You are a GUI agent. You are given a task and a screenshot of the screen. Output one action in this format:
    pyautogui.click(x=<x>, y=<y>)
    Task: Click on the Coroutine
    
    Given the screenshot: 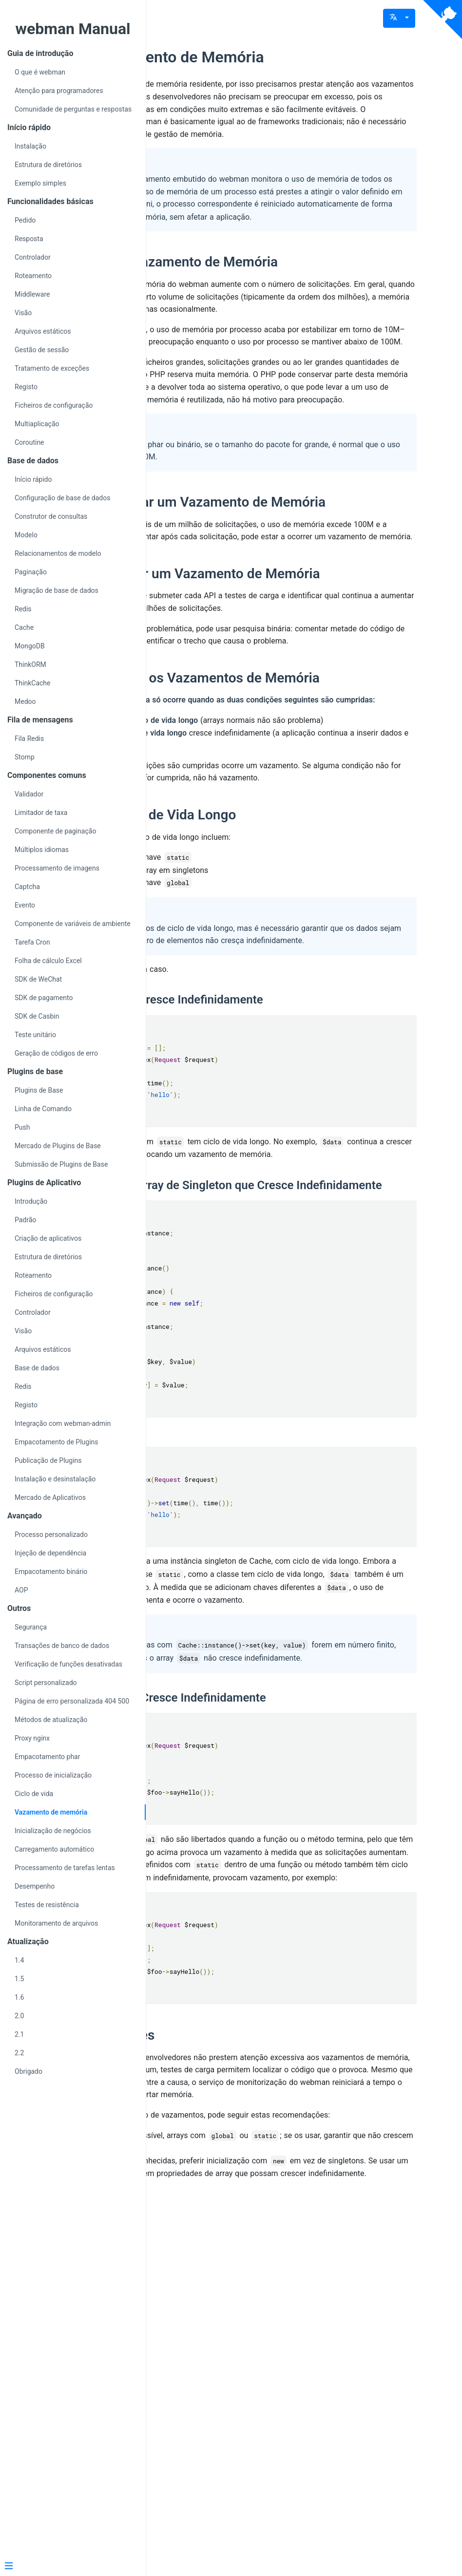 What is the action you would take?
    pyautogui.click(x=29, y=442)
    